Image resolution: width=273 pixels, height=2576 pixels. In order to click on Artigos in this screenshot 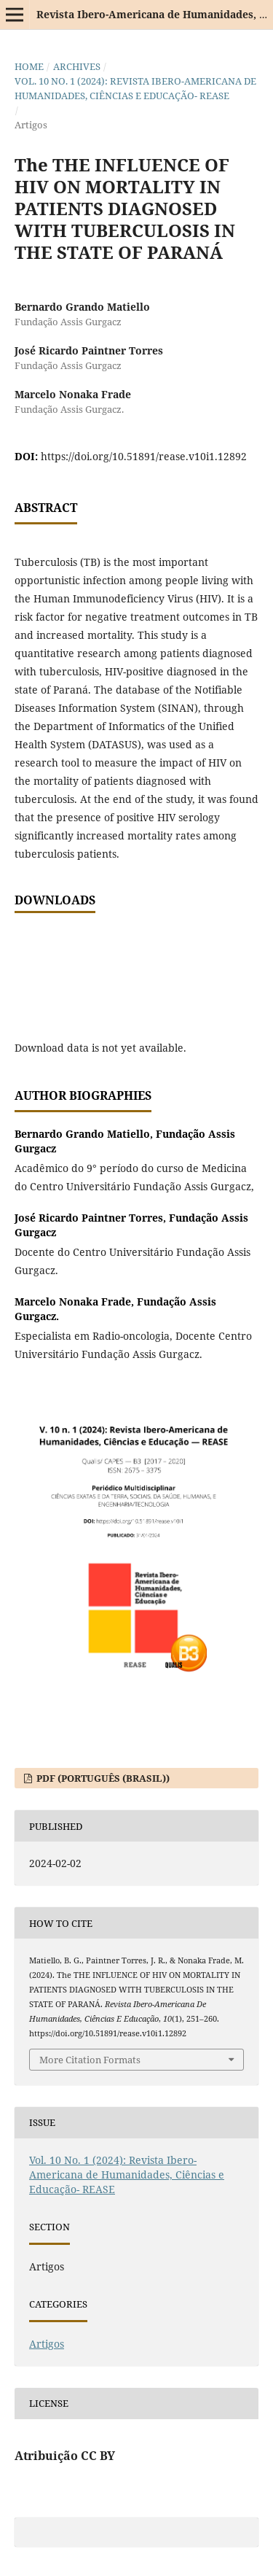, I will do `click(46, 2344)`.